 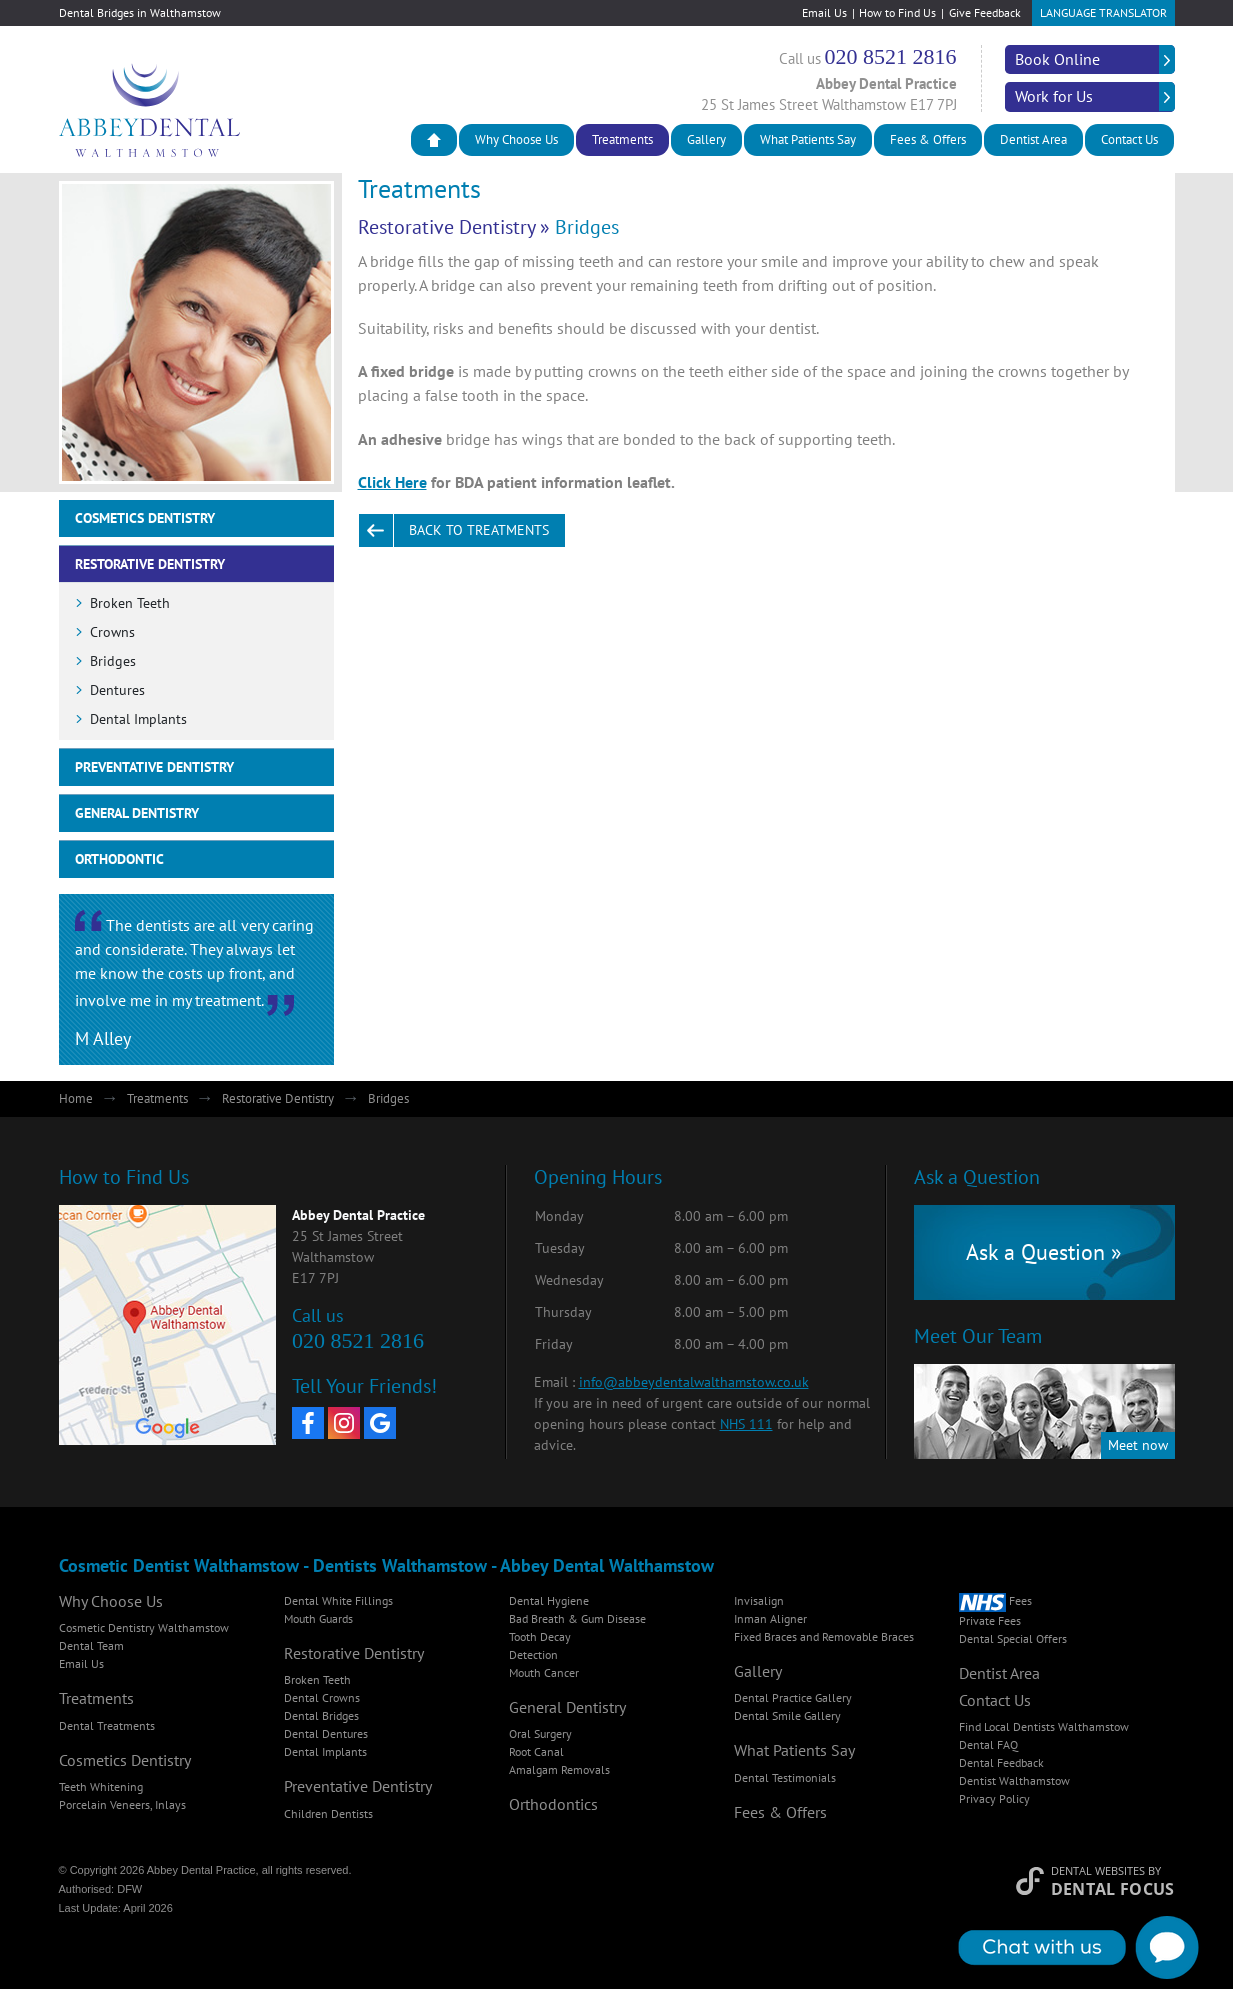 I want to click on Dental Practice Gallery, so click(x=793, y=1697).